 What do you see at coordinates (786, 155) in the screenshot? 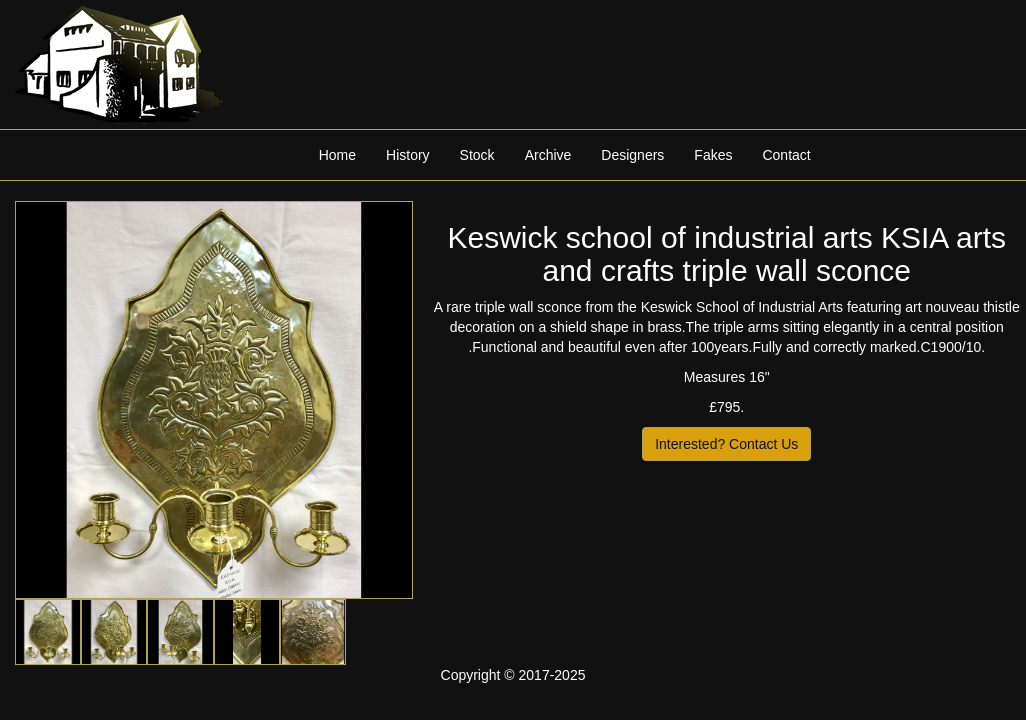
I see `Contact` at bounding box center [786, 155].